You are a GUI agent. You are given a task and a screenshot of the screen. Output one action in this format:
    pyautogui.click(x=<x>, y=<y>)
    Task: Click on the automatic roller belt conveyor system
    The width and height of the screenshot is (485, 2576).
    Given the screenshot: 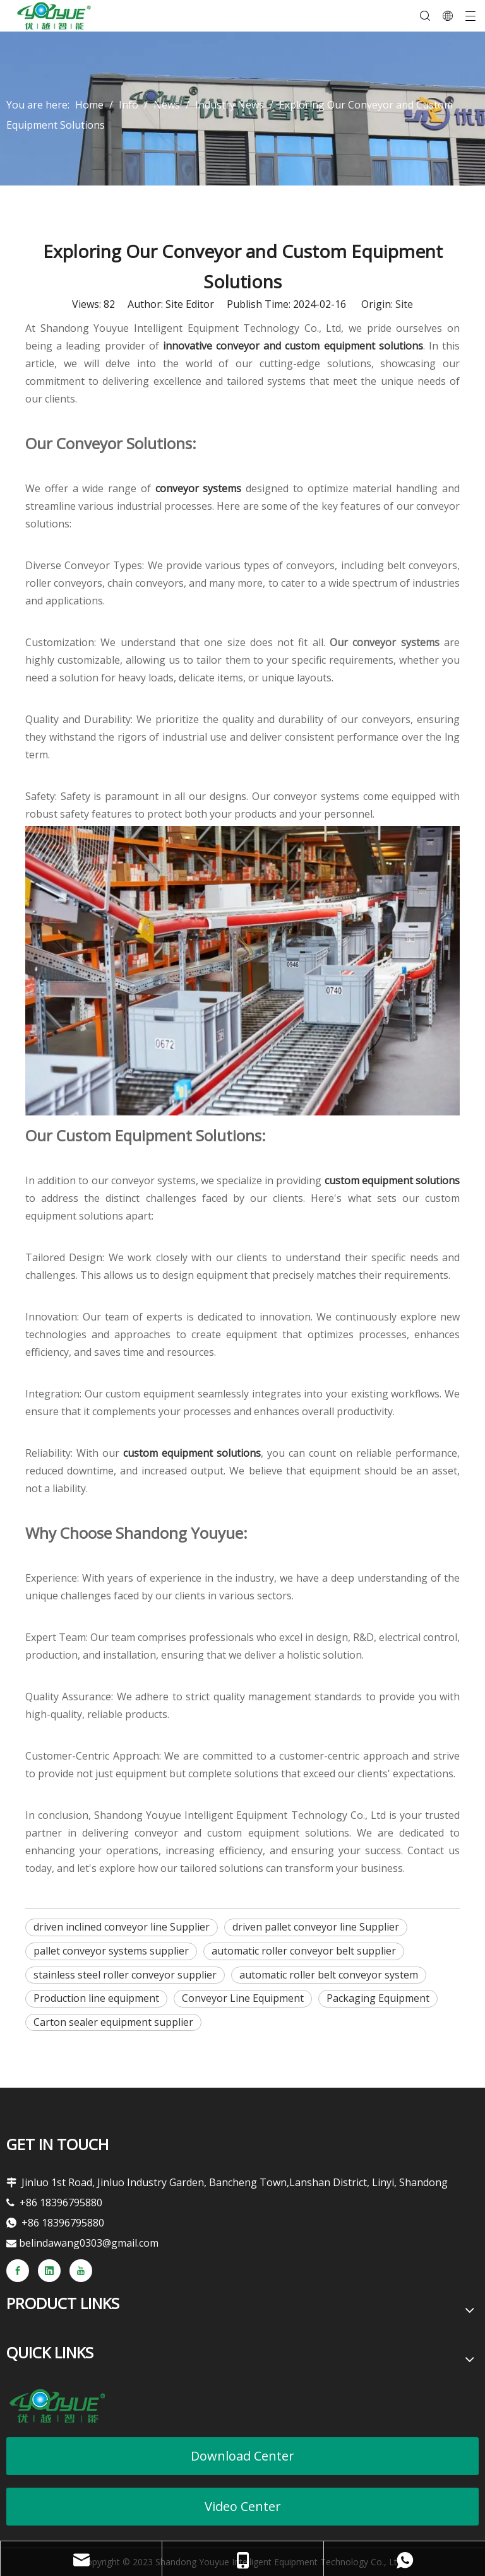 What is the action you would take?
    pyautogui.click(x=328, y=1975)
    